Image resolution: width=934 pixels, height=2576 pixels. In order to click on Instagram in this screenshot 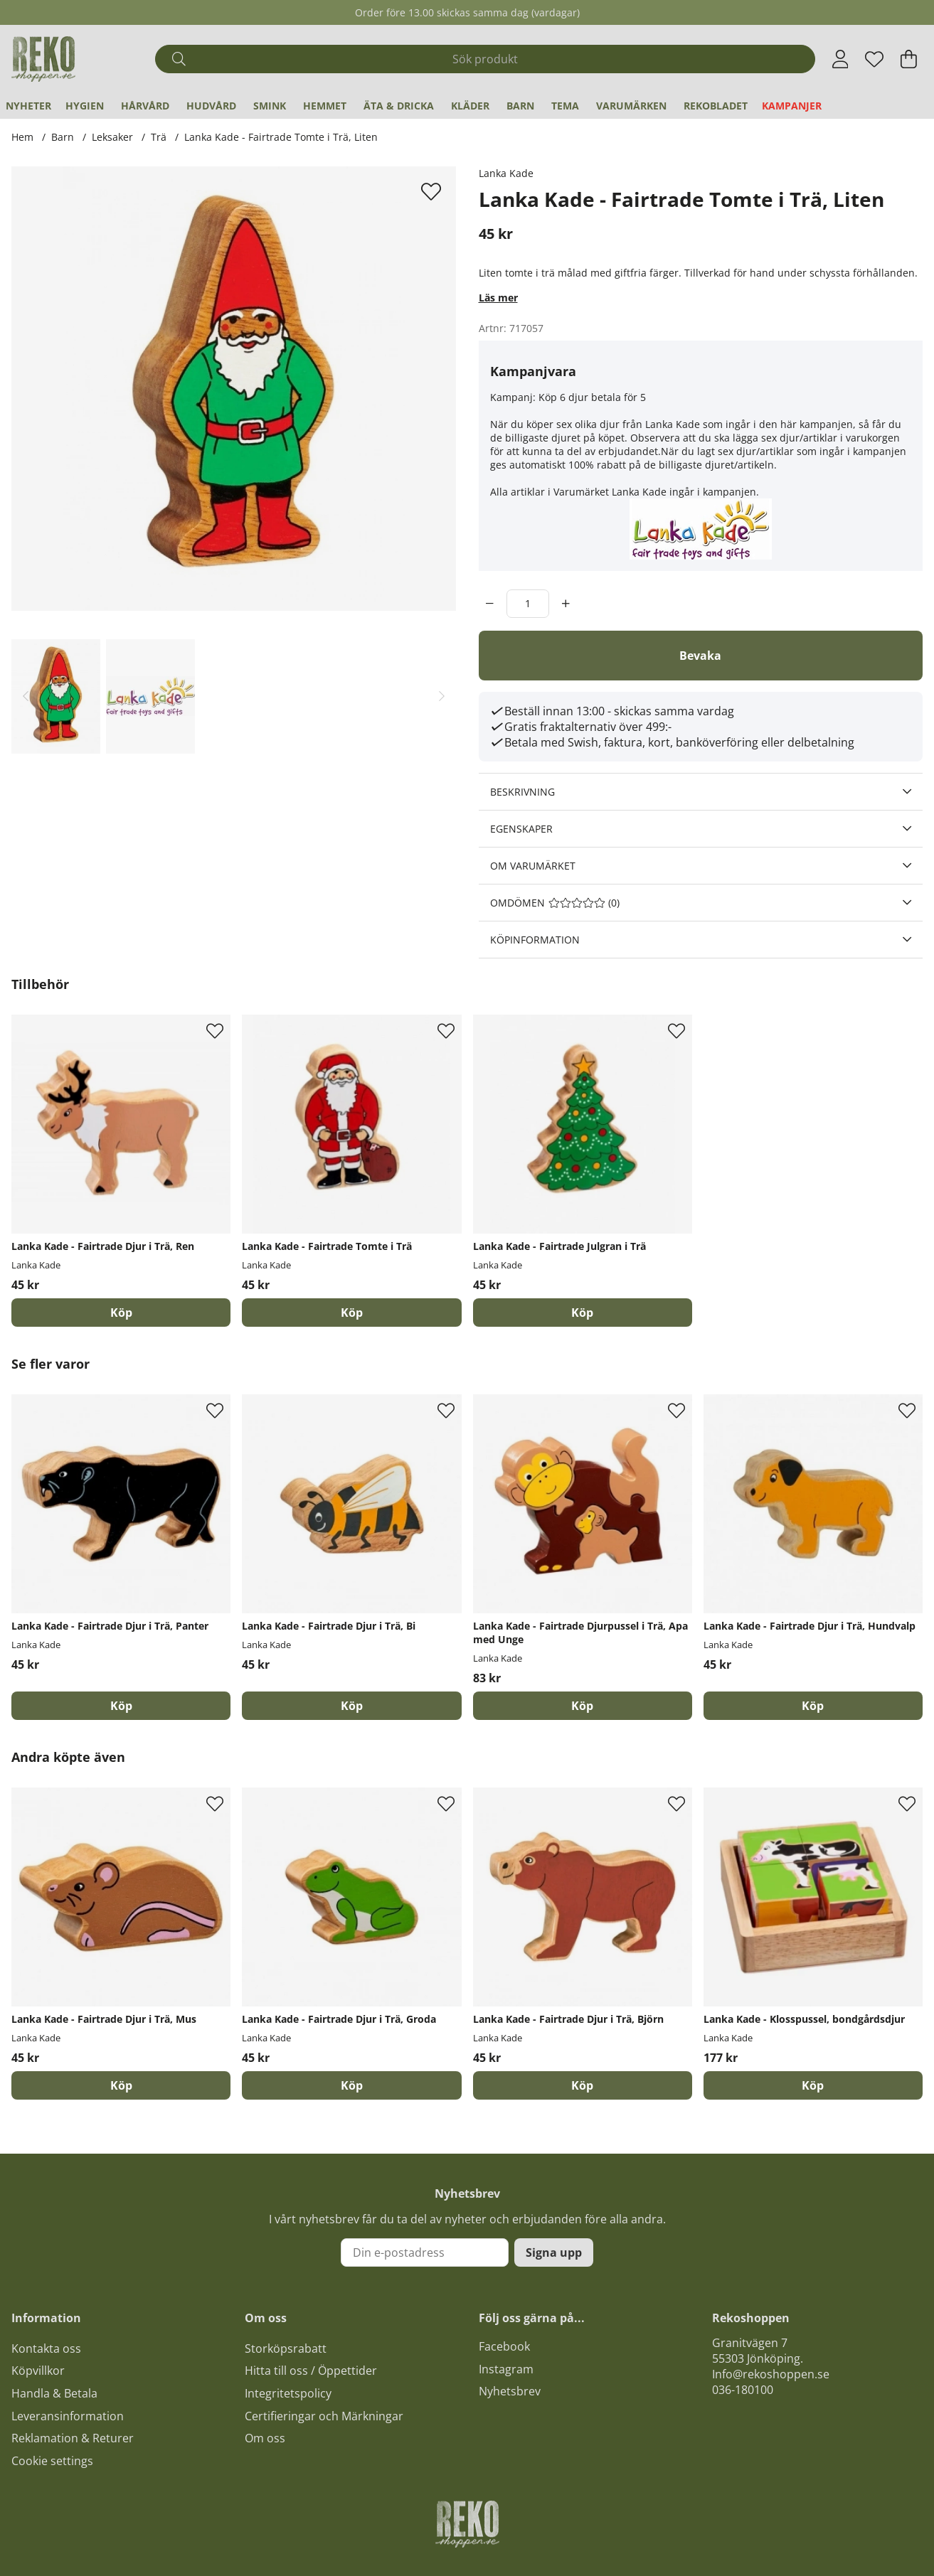, I will do `click(506, 2369)`.